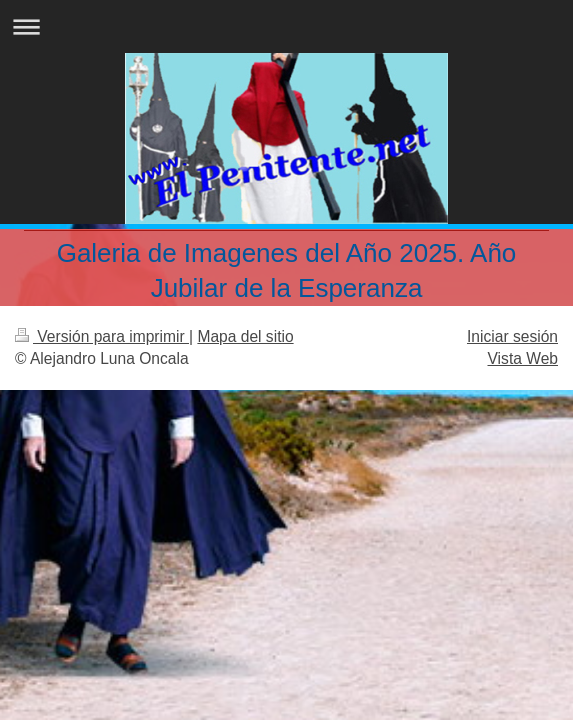 This screenshot has width=573, height=720. What do you see at coordinates (512, 336) in the screenshot?
I see `Iniciar sesión` at bounding box center [512, 336].